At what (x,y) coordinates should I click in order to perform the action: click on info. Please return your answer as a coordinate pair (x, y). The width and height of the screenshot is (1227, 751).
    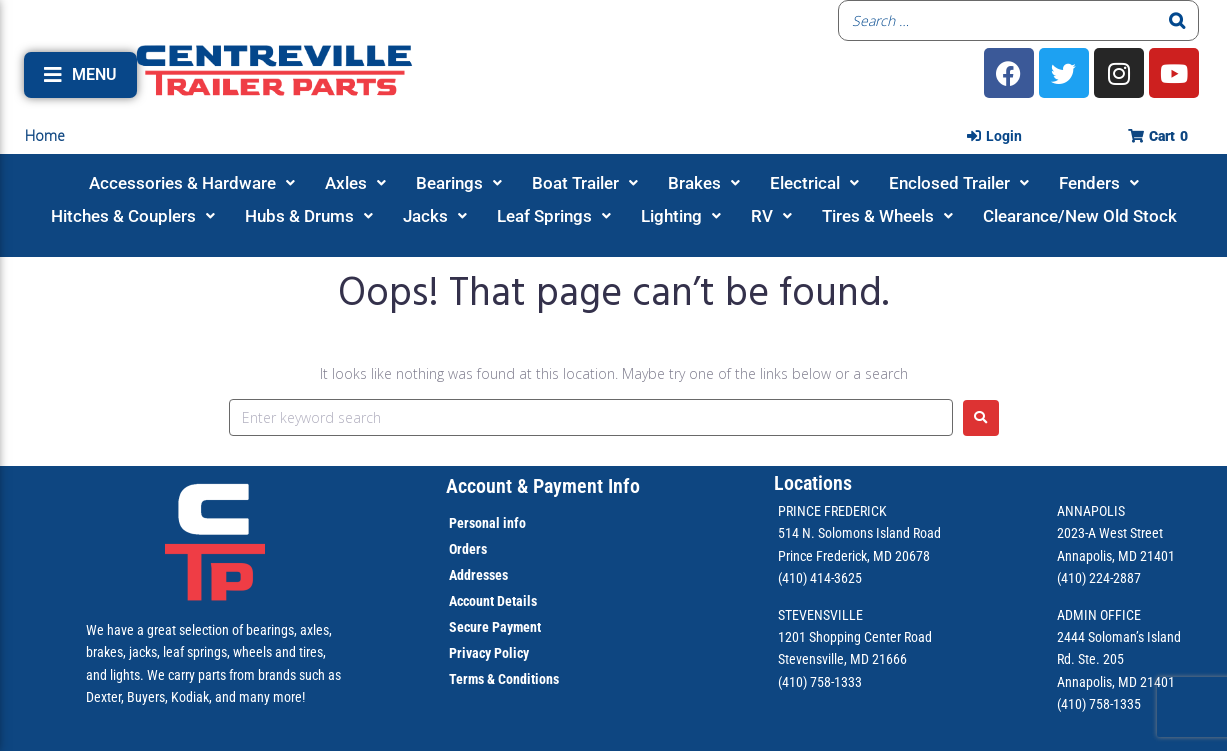
    Looking at the image, I should click on (513, 523).